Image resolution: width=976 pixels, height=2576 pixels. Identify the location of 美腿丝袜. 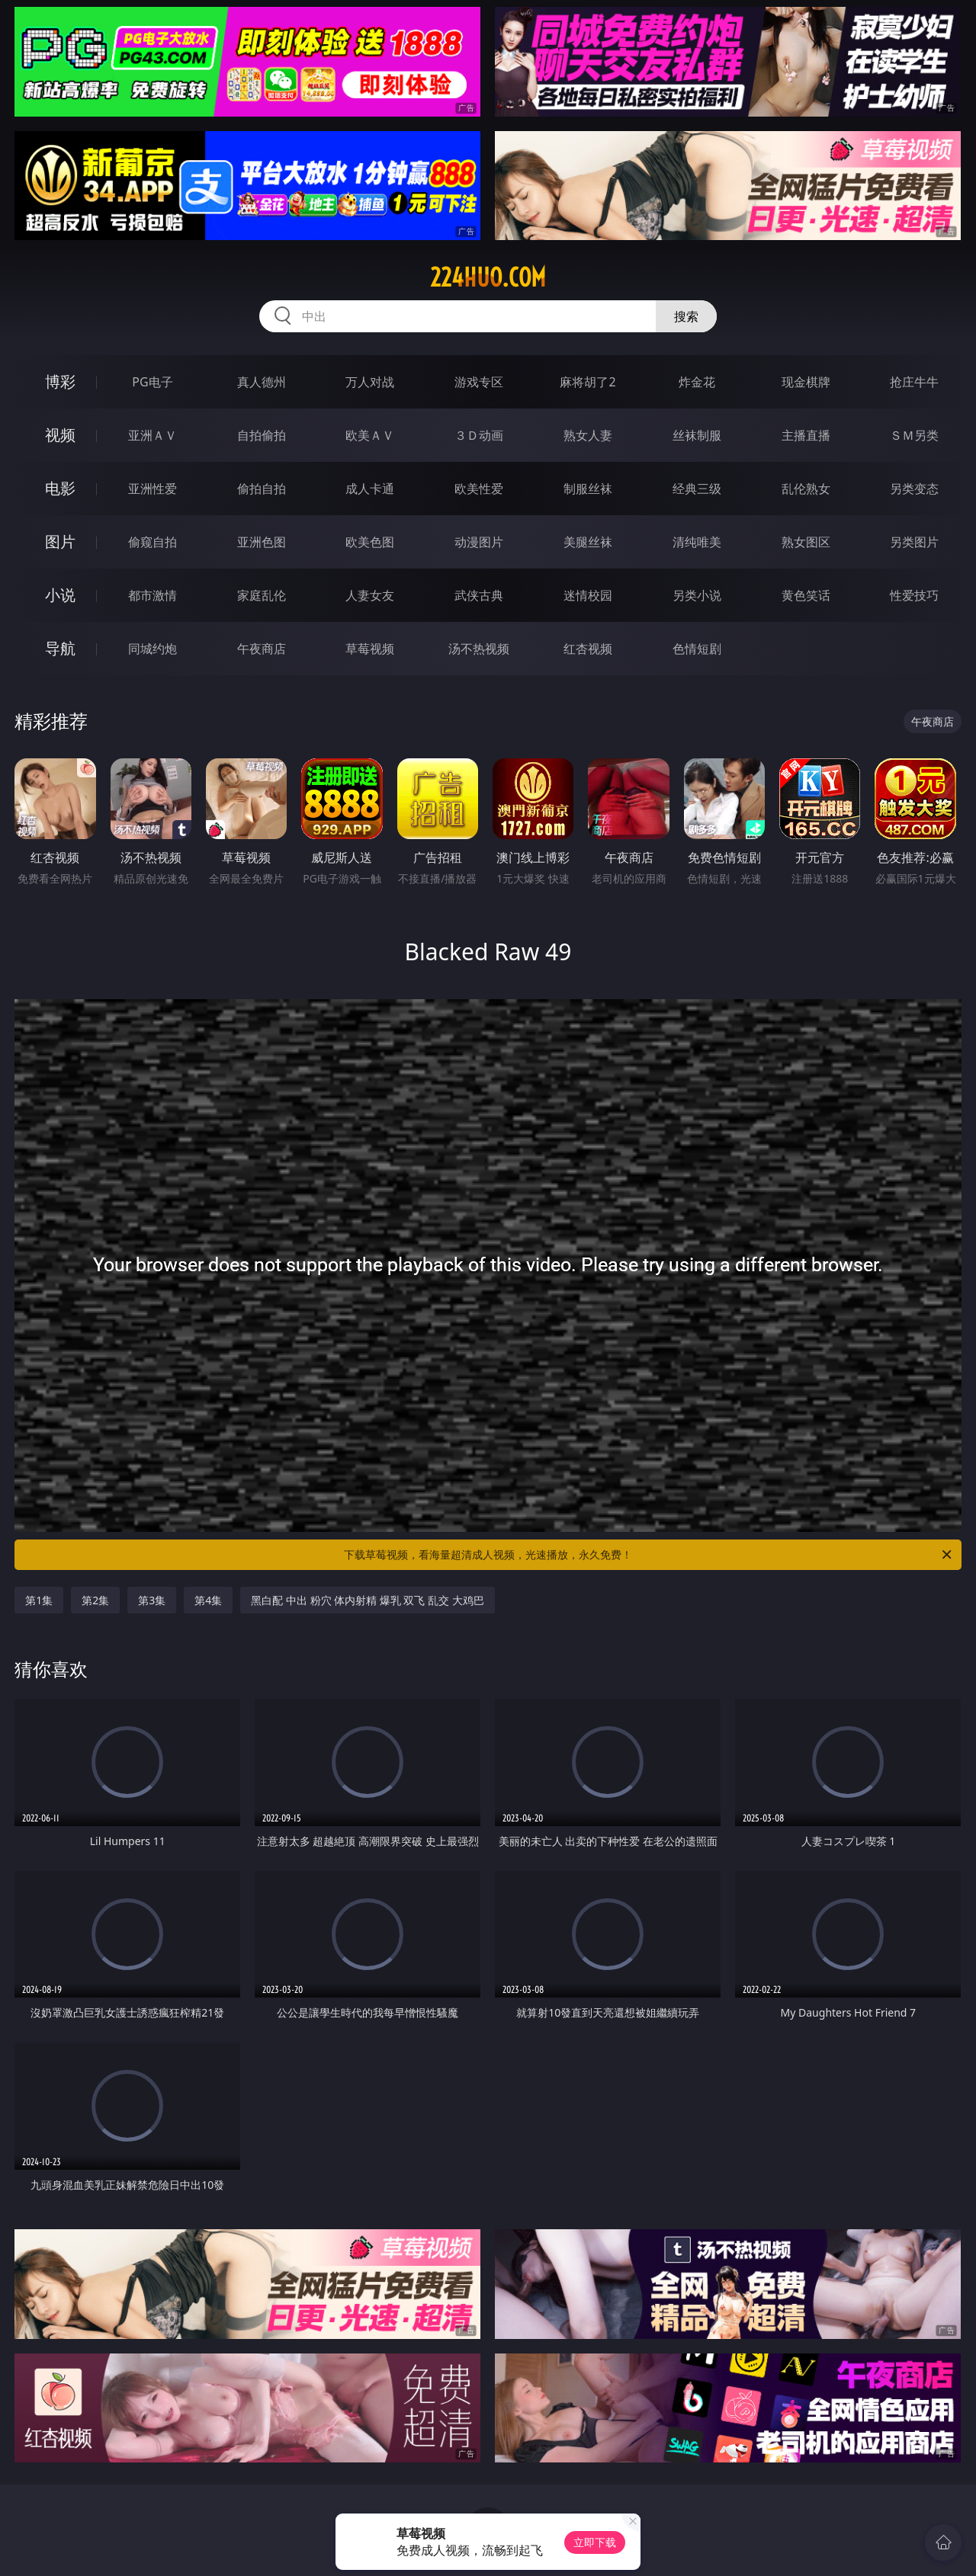
(587, 541).